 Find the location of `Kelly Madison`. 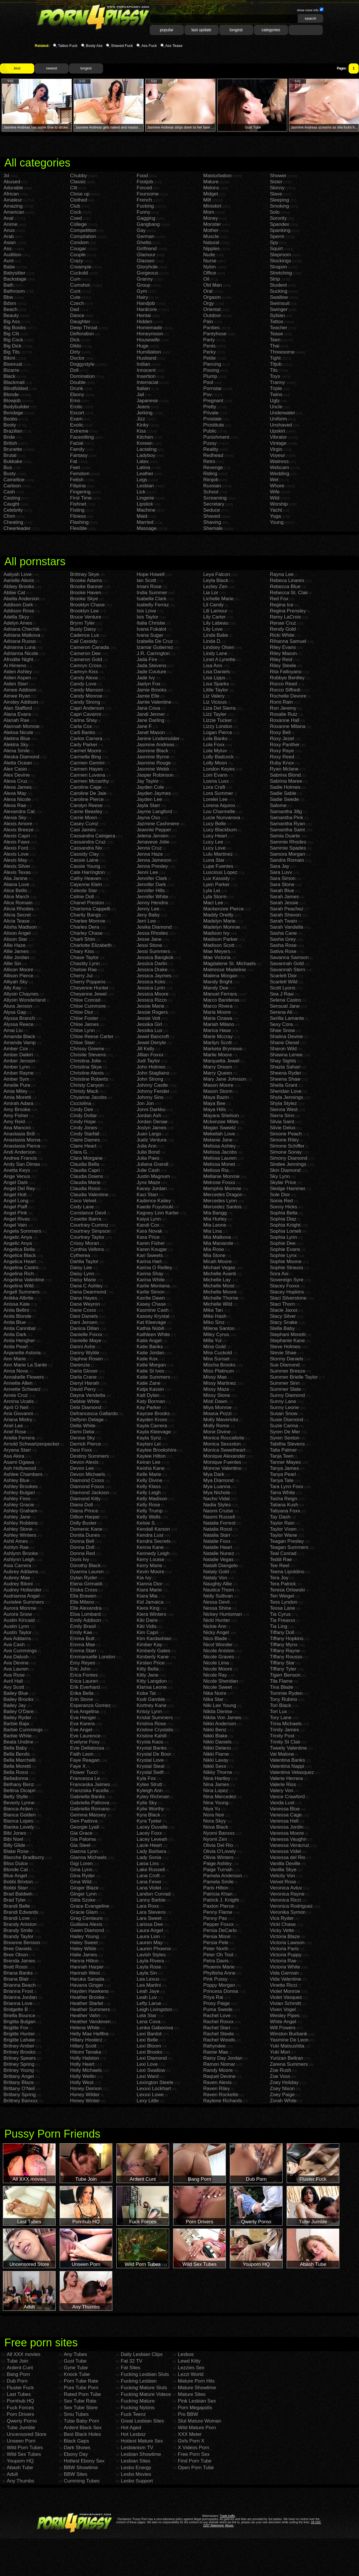

Kelly Madison is located at coordinates (152, 1498).